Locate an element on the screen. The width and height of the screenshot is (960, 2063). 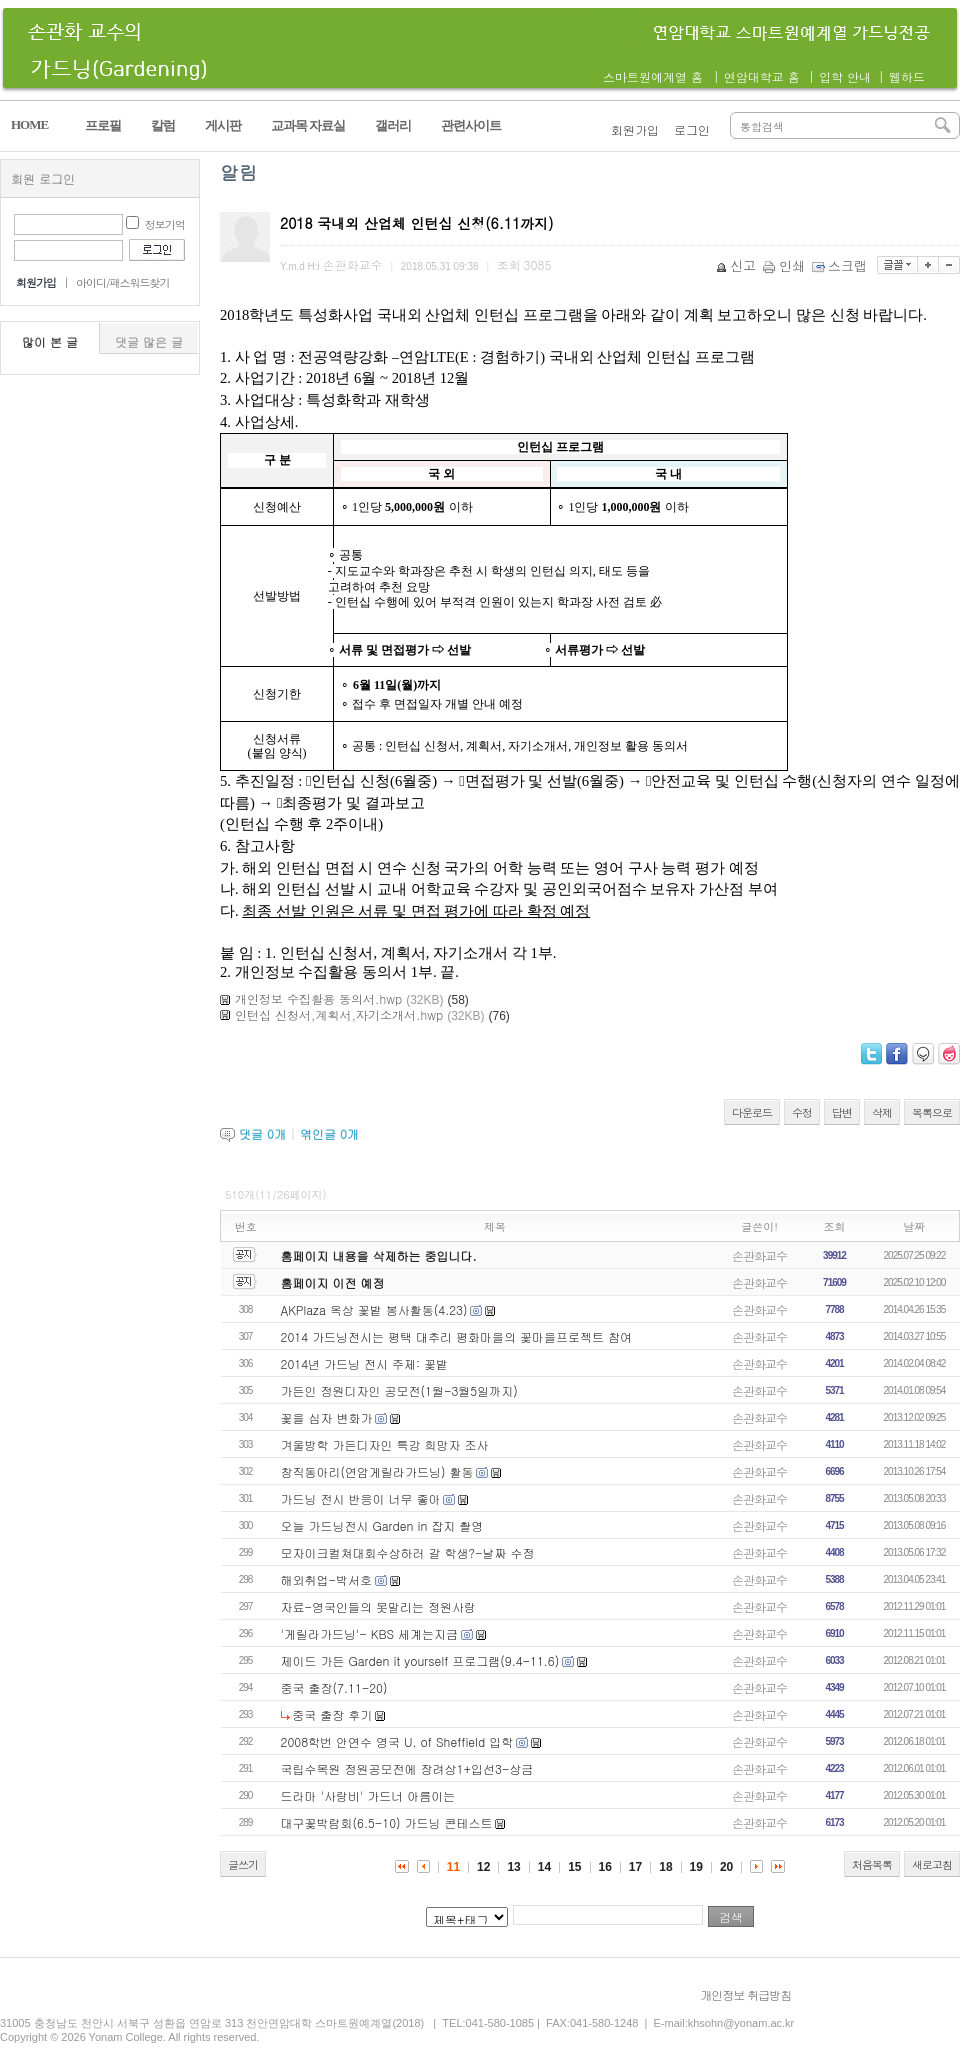
13 is located at coordinates (513, 1867).